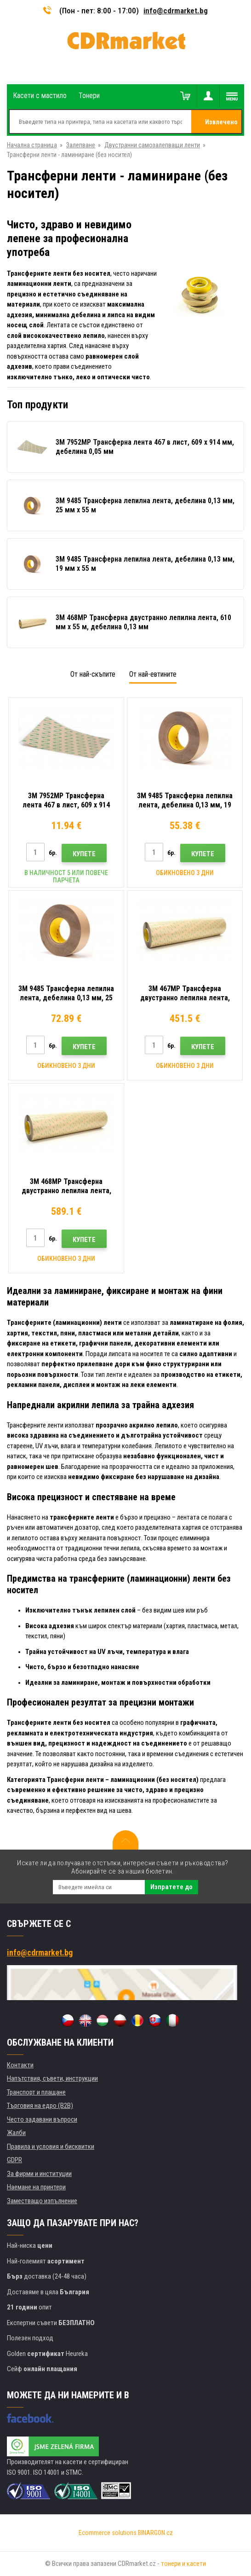  Describe the element at coordinates (36, 2092) in the screenshot. I see `Транспорт и плащане` at that location.